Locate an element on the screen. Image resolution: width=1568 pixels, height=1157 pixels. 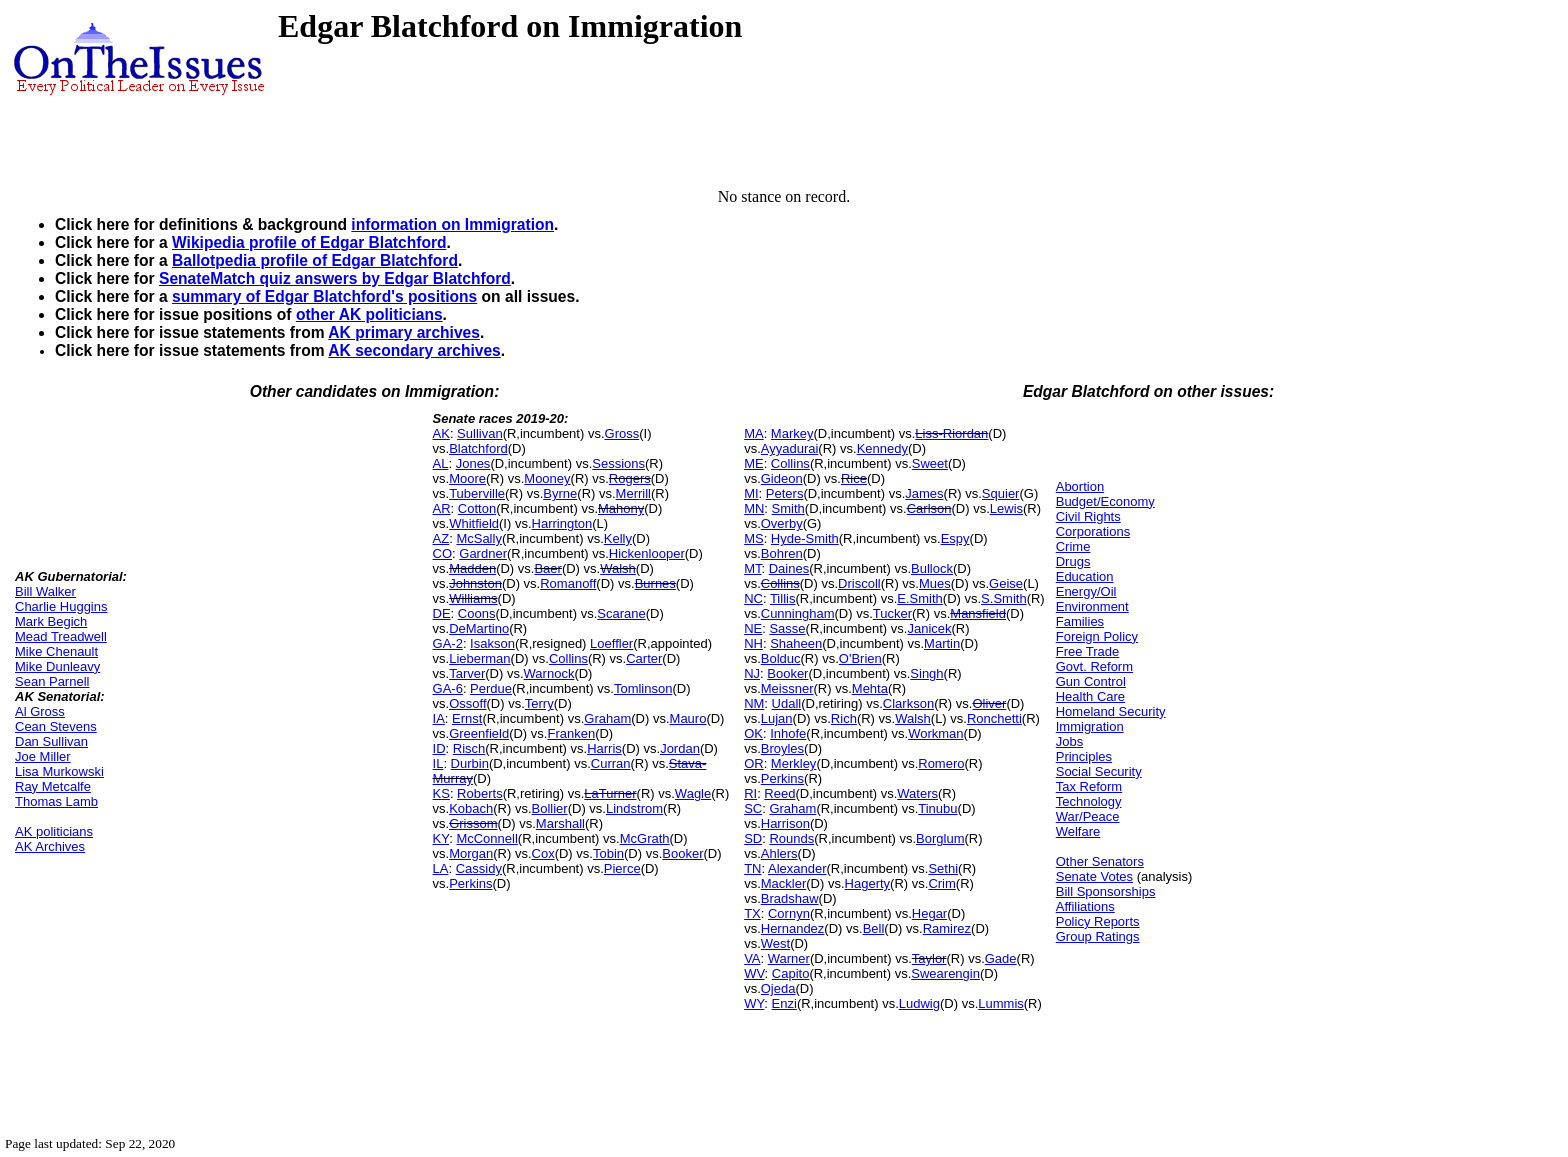
Ludwig is located at coordinates (919, 1003).